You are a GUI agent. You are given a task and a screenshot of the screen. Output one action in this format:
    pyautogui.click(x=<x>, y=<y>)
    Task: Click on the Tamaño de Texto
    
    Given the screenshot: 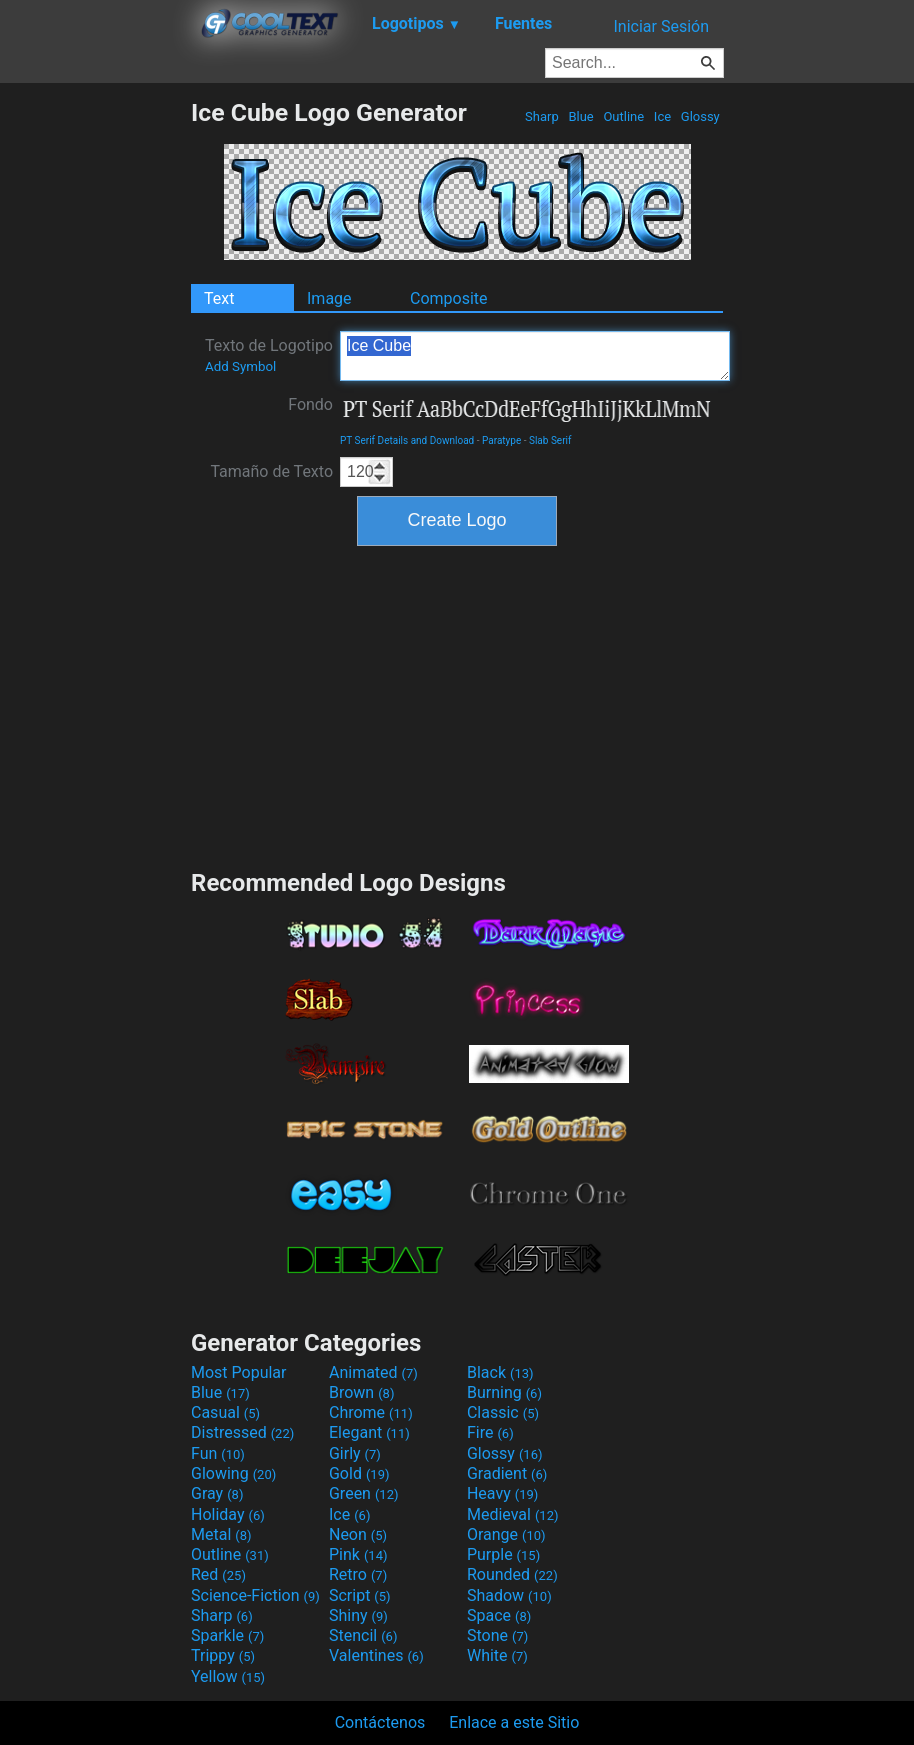 What is the action you would take?
    pyautogui.click(x=271, y=471)
    